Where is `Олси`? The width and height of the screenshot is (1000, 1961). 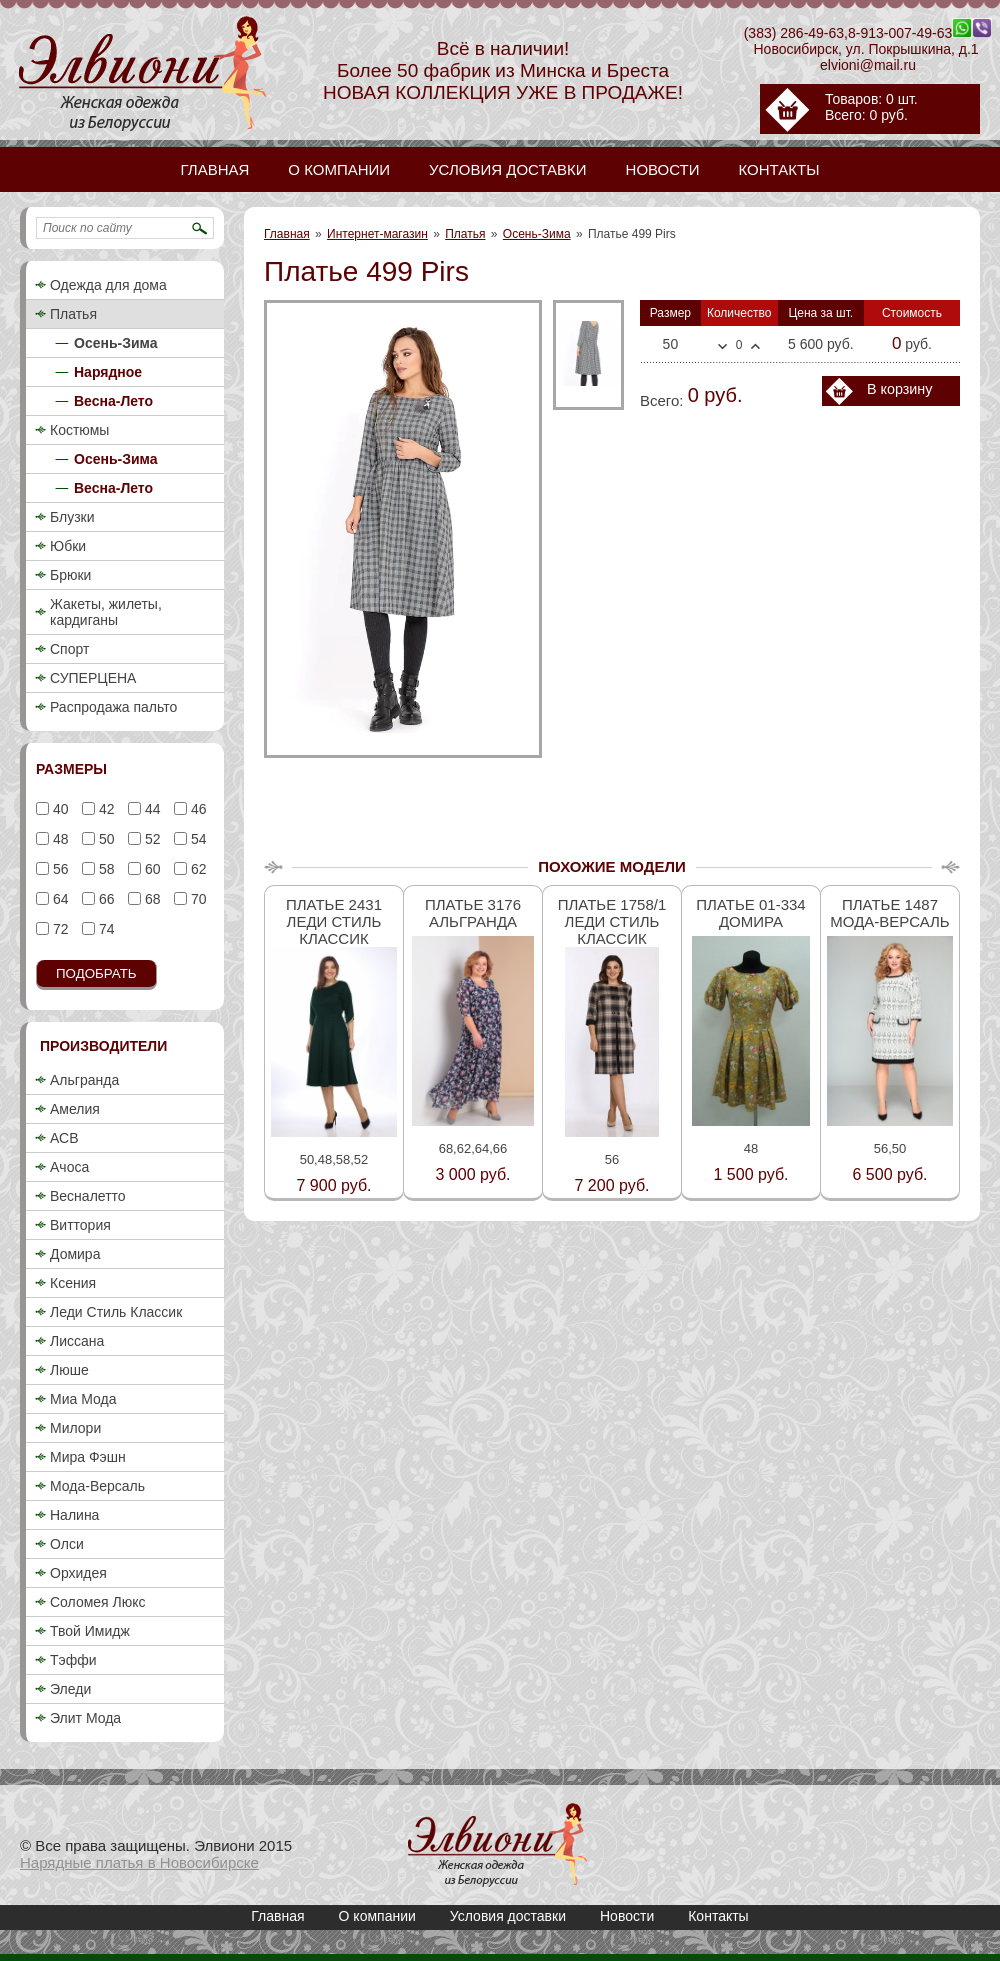 Олси is located at coordinates (67, 1544).